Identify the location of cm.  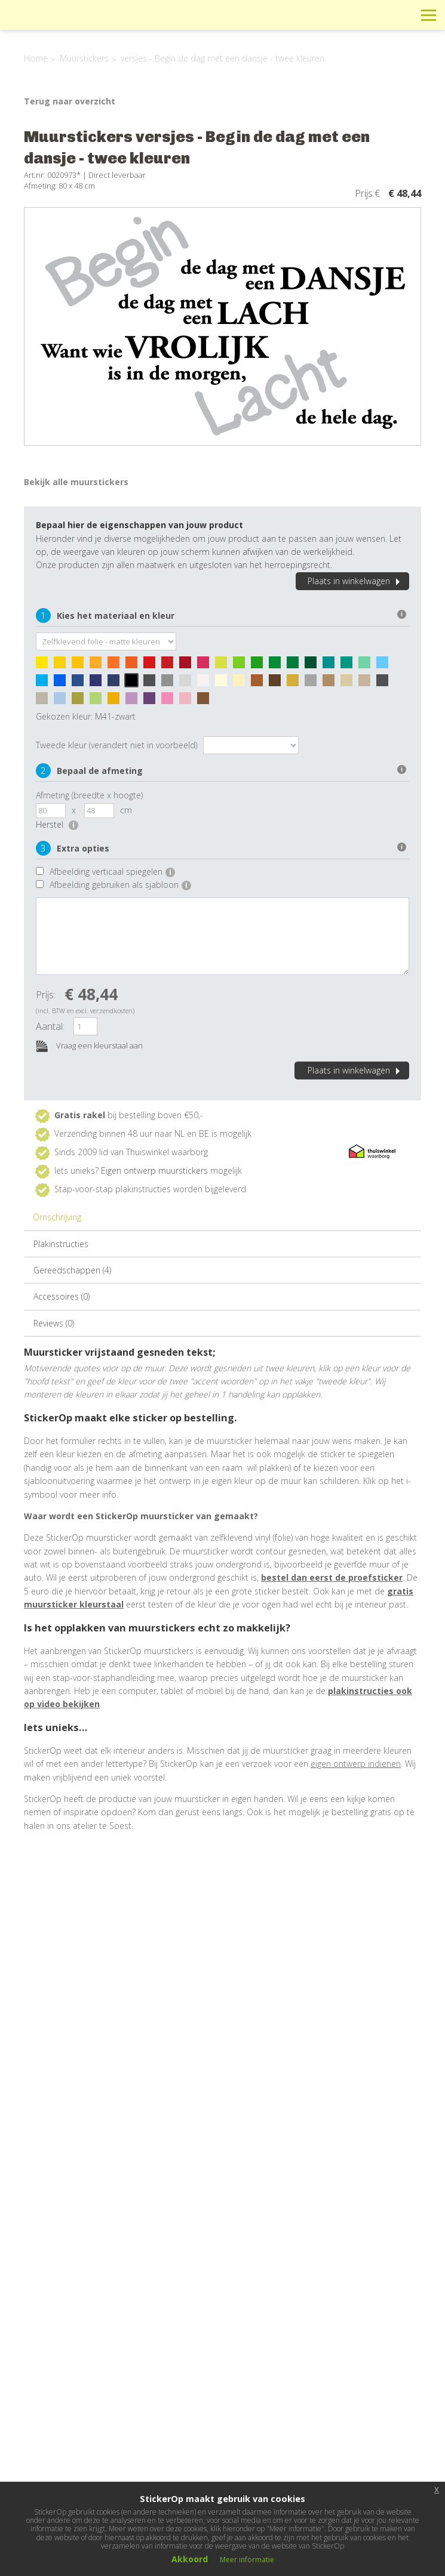
(126, 810).